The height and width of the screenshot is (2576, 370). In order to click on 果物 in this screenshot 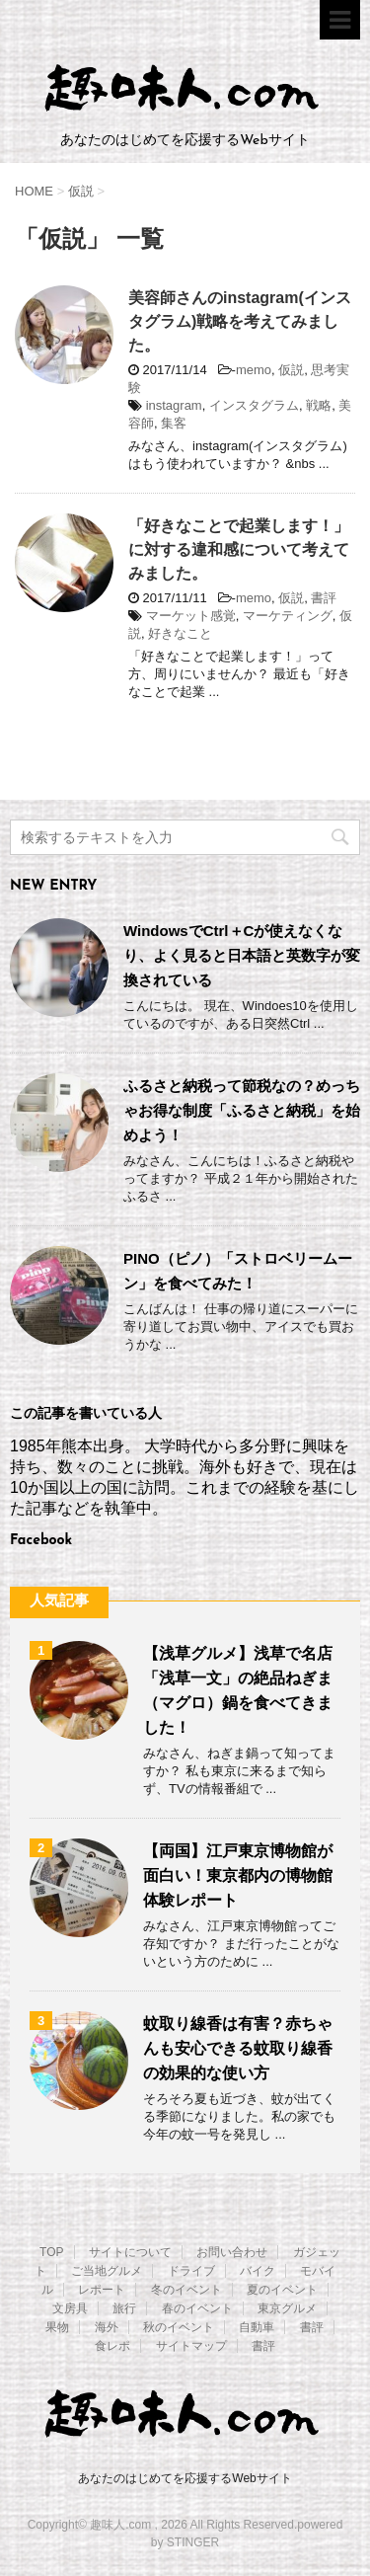, I will do `click(57, 2327)`.